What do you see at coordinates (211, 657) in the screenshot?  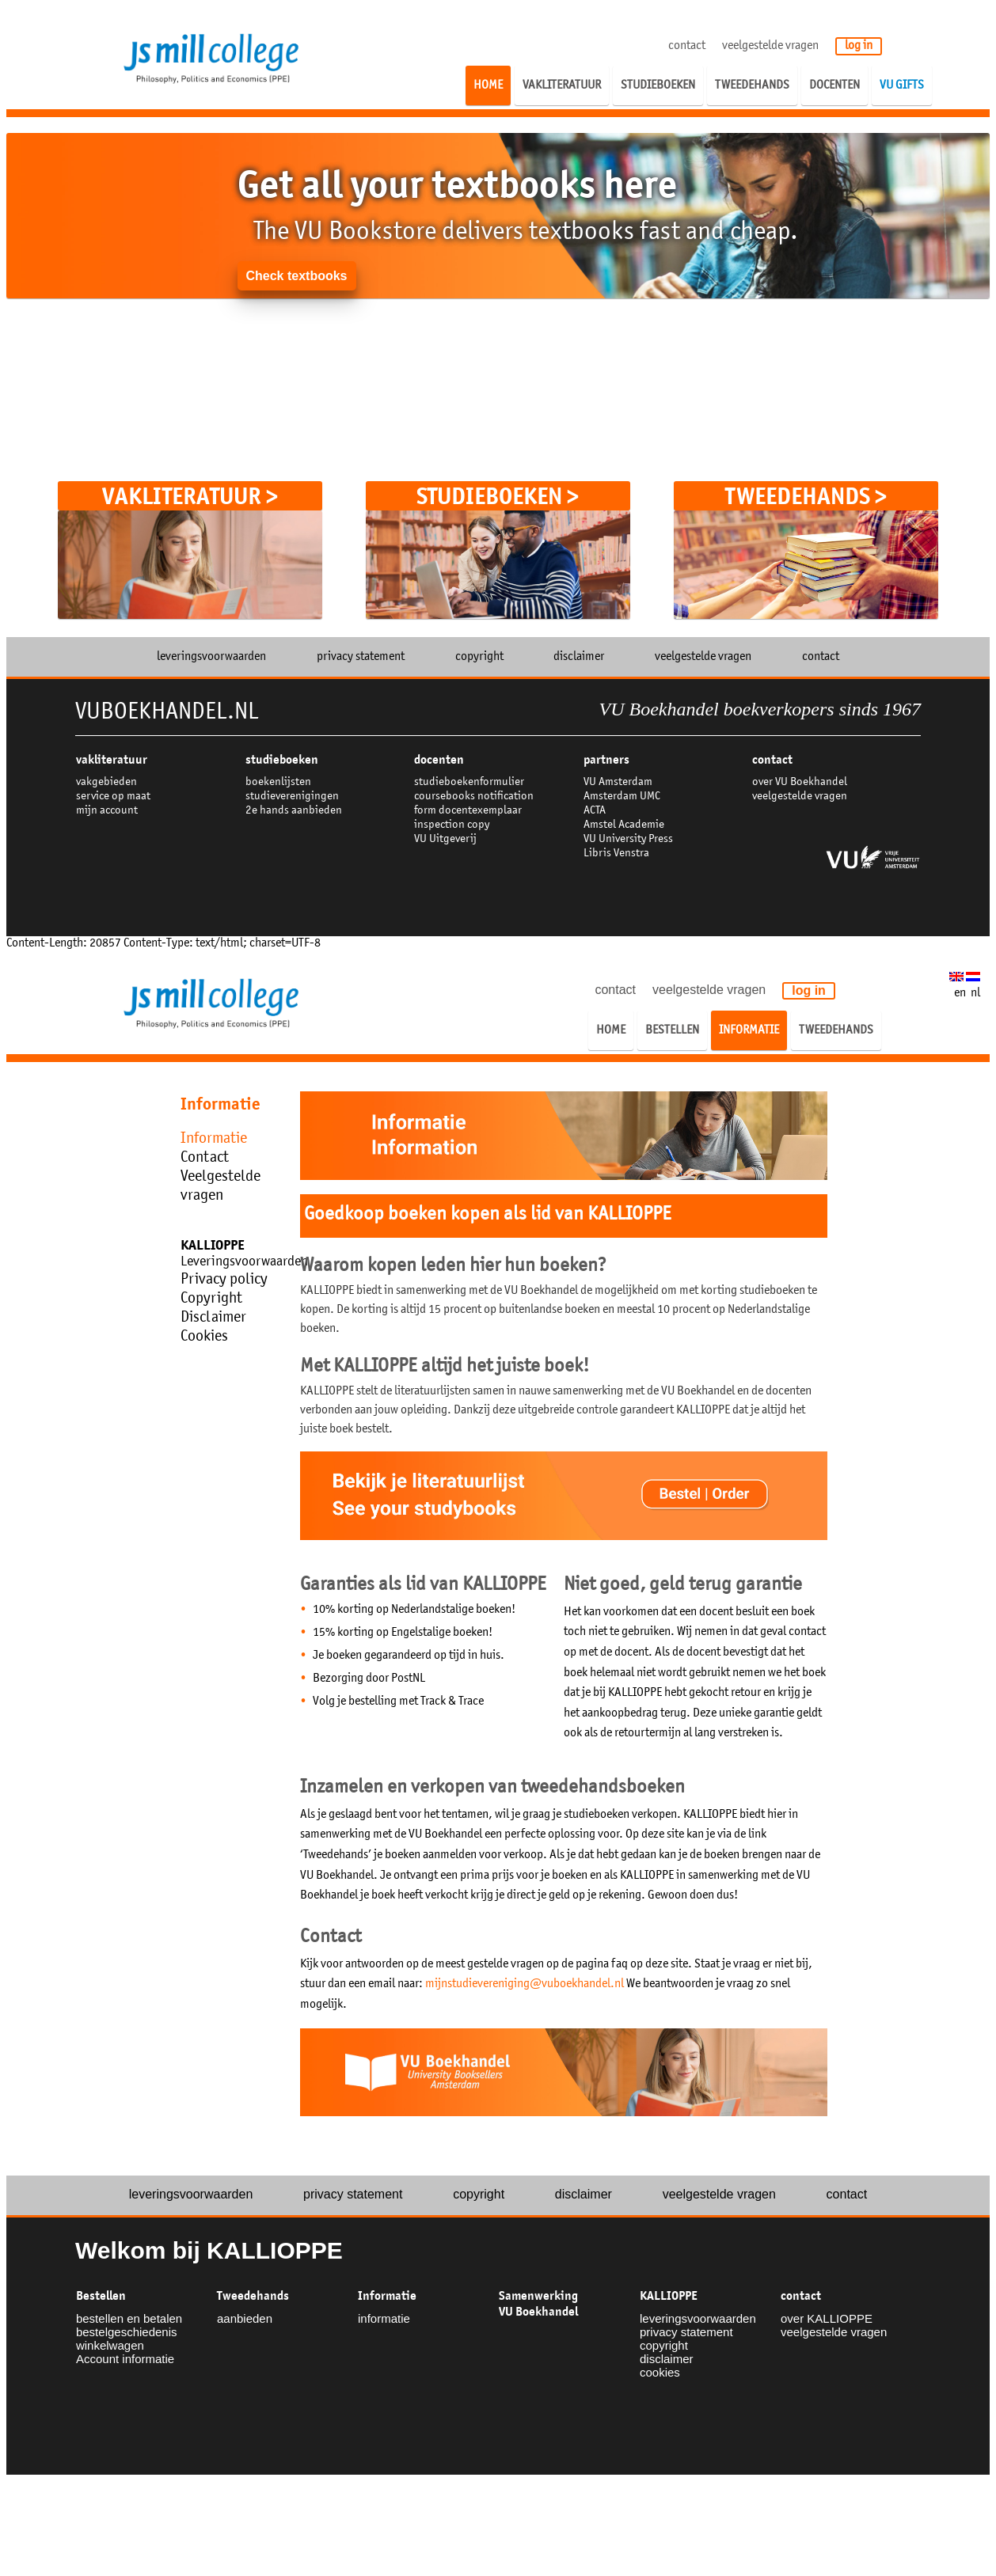 I see `leveringsvoorwaarden` at bounding box center [211, 657].